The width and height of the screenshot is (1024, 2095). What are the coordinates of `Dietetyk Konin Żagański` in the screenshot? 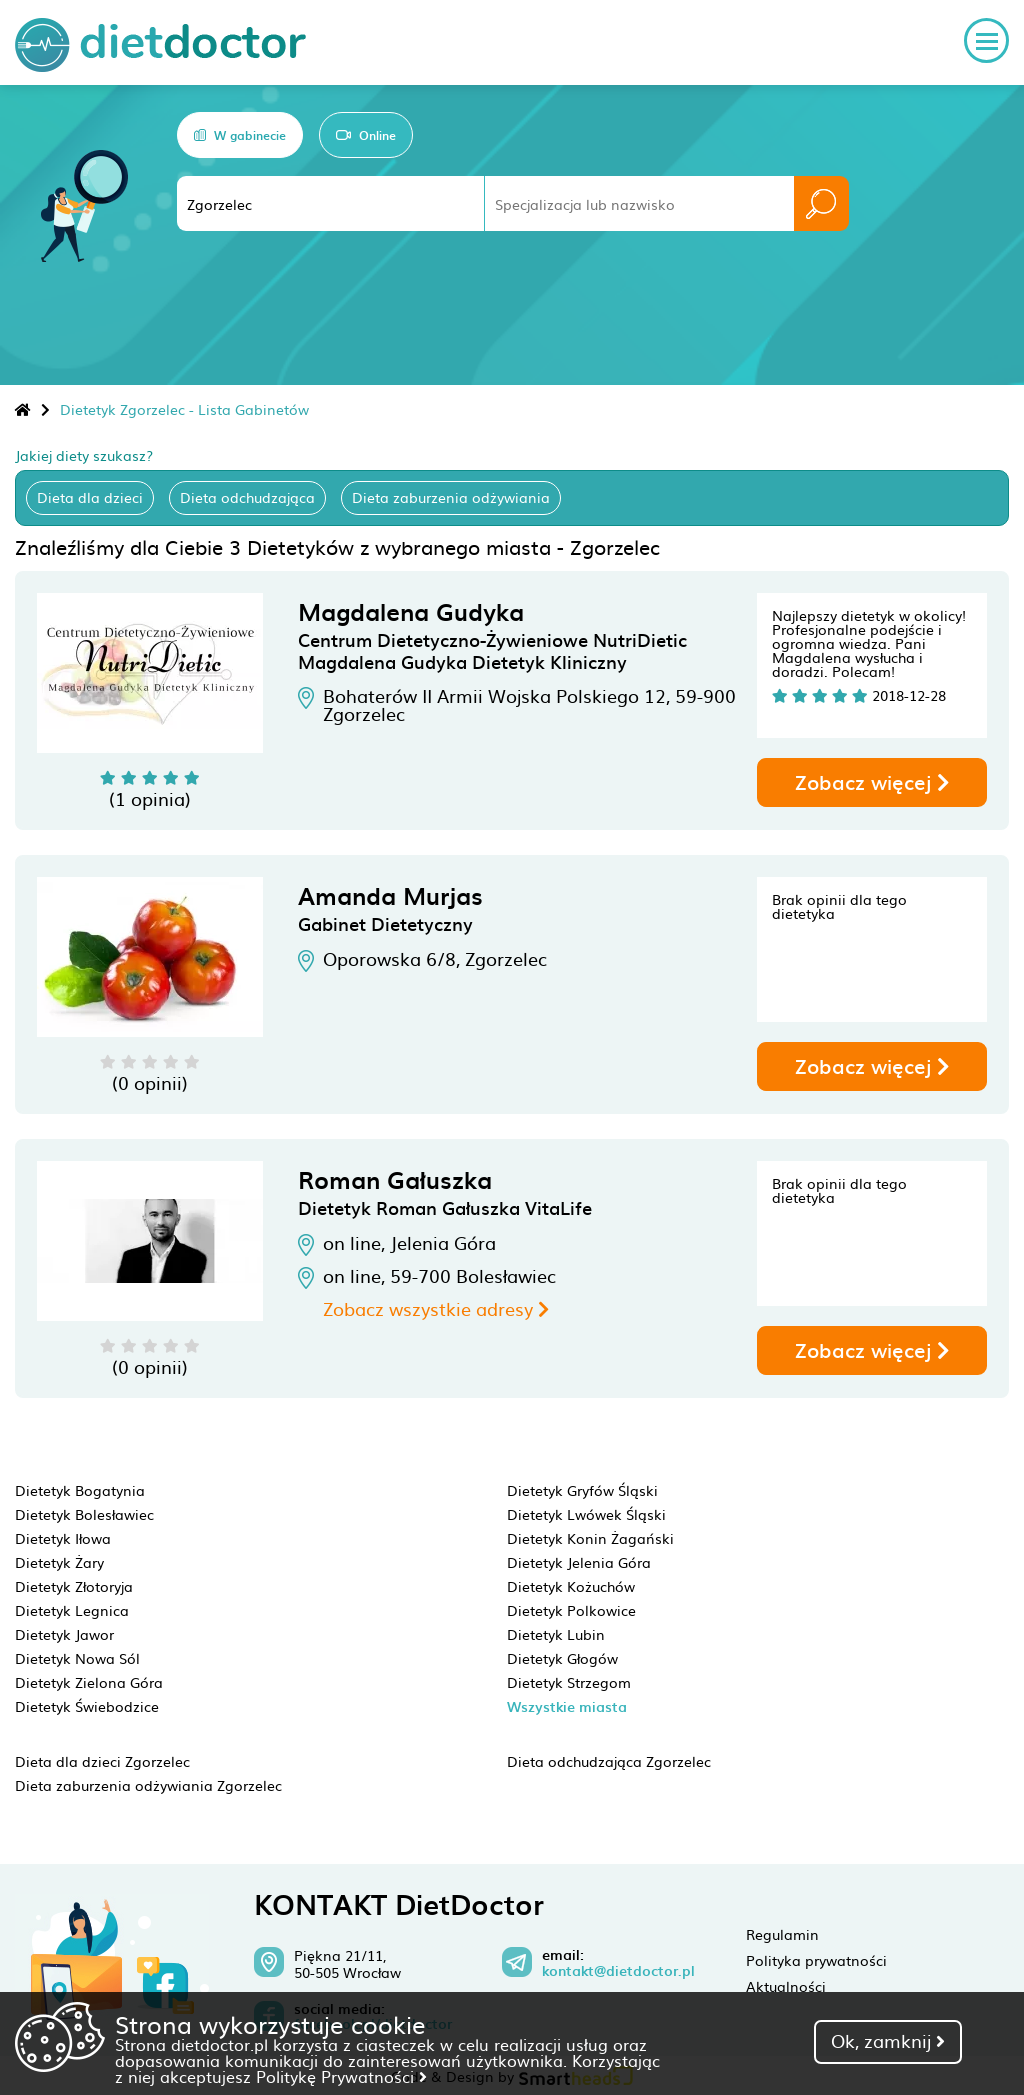 It's located at (590, 1538).